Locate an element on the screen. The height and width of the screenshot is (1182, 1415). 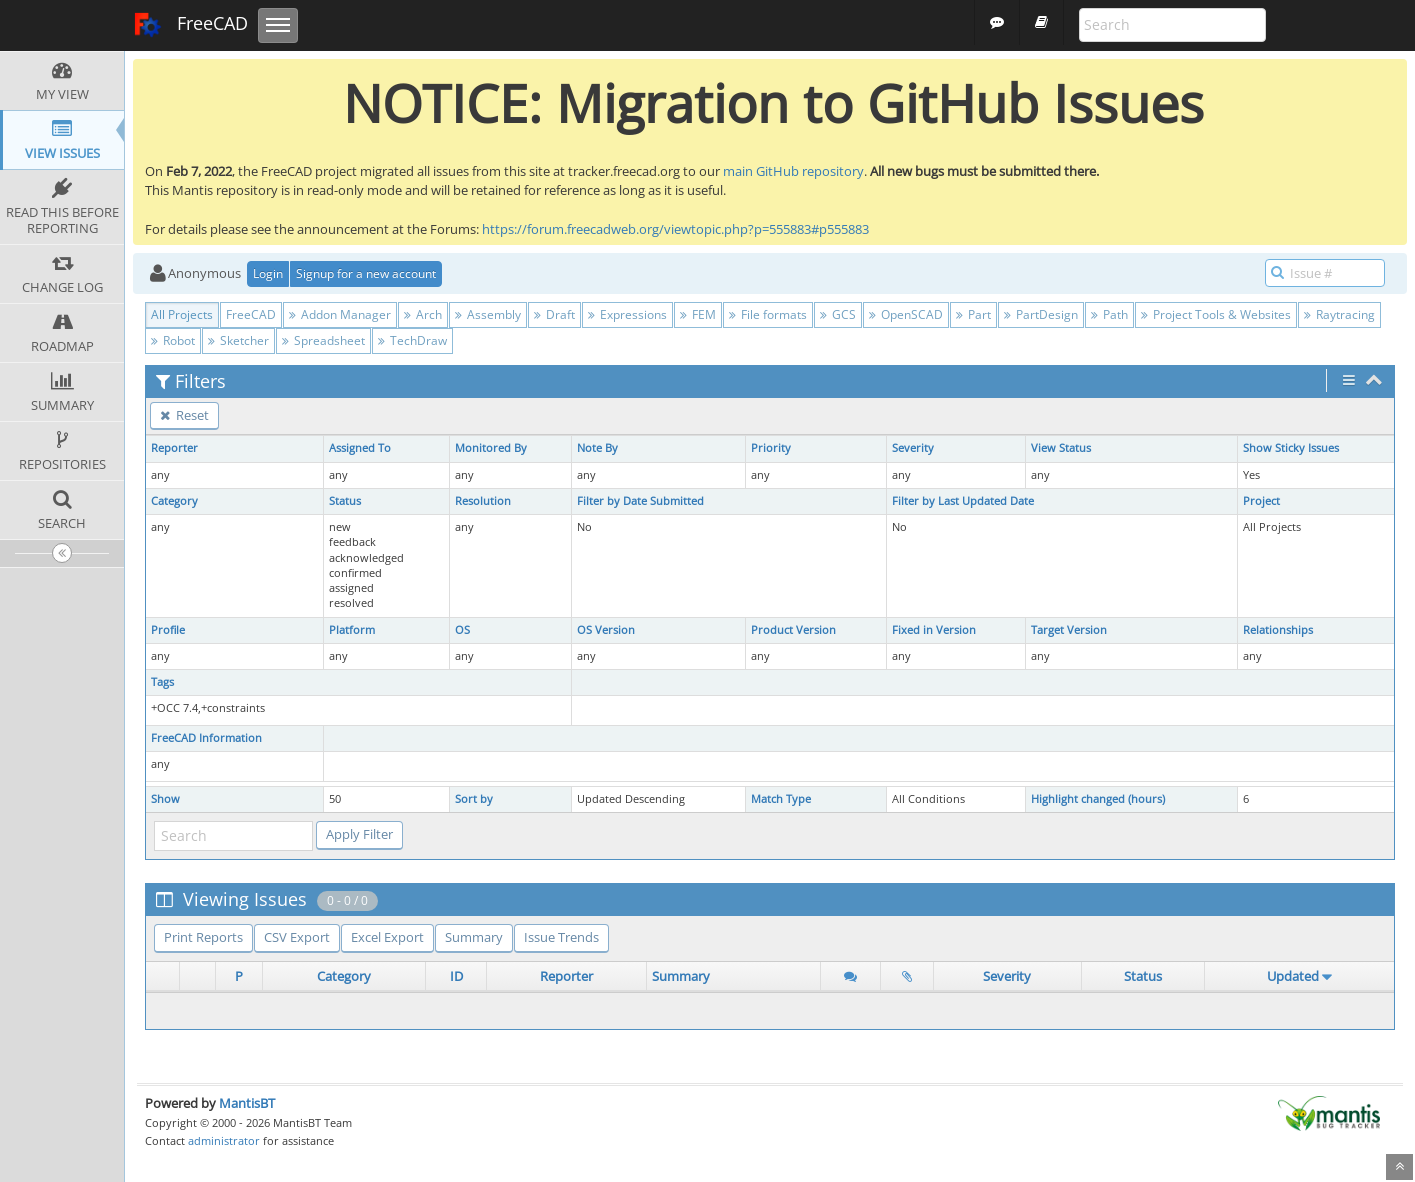
FEM is located at coordinates (698, 314).